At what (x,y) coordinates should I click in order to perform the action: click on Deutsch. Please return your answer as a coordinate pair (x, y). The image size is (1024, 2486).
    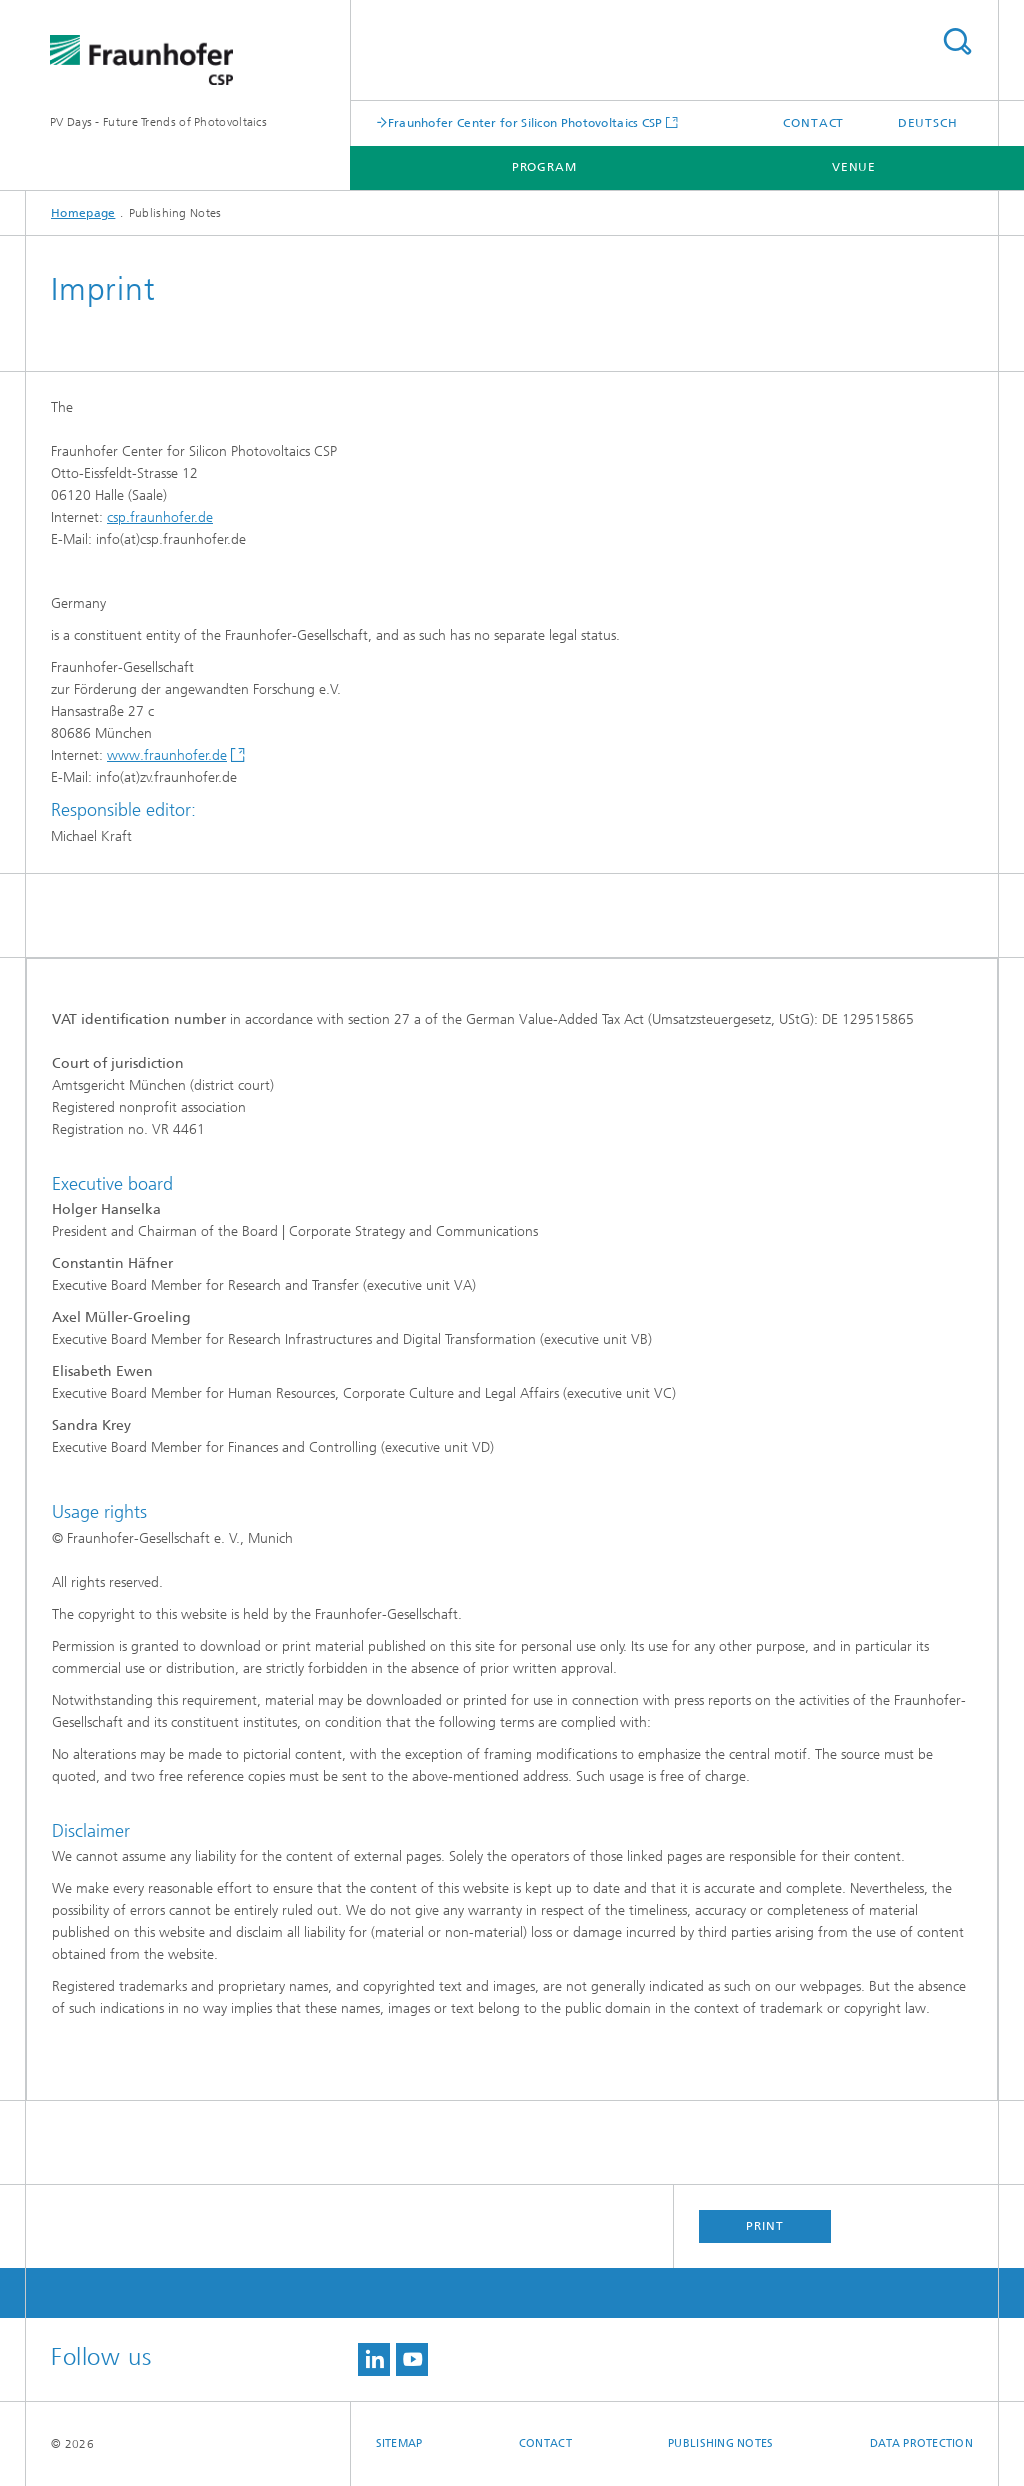
    Looking at the image, I should click on (928, 123).